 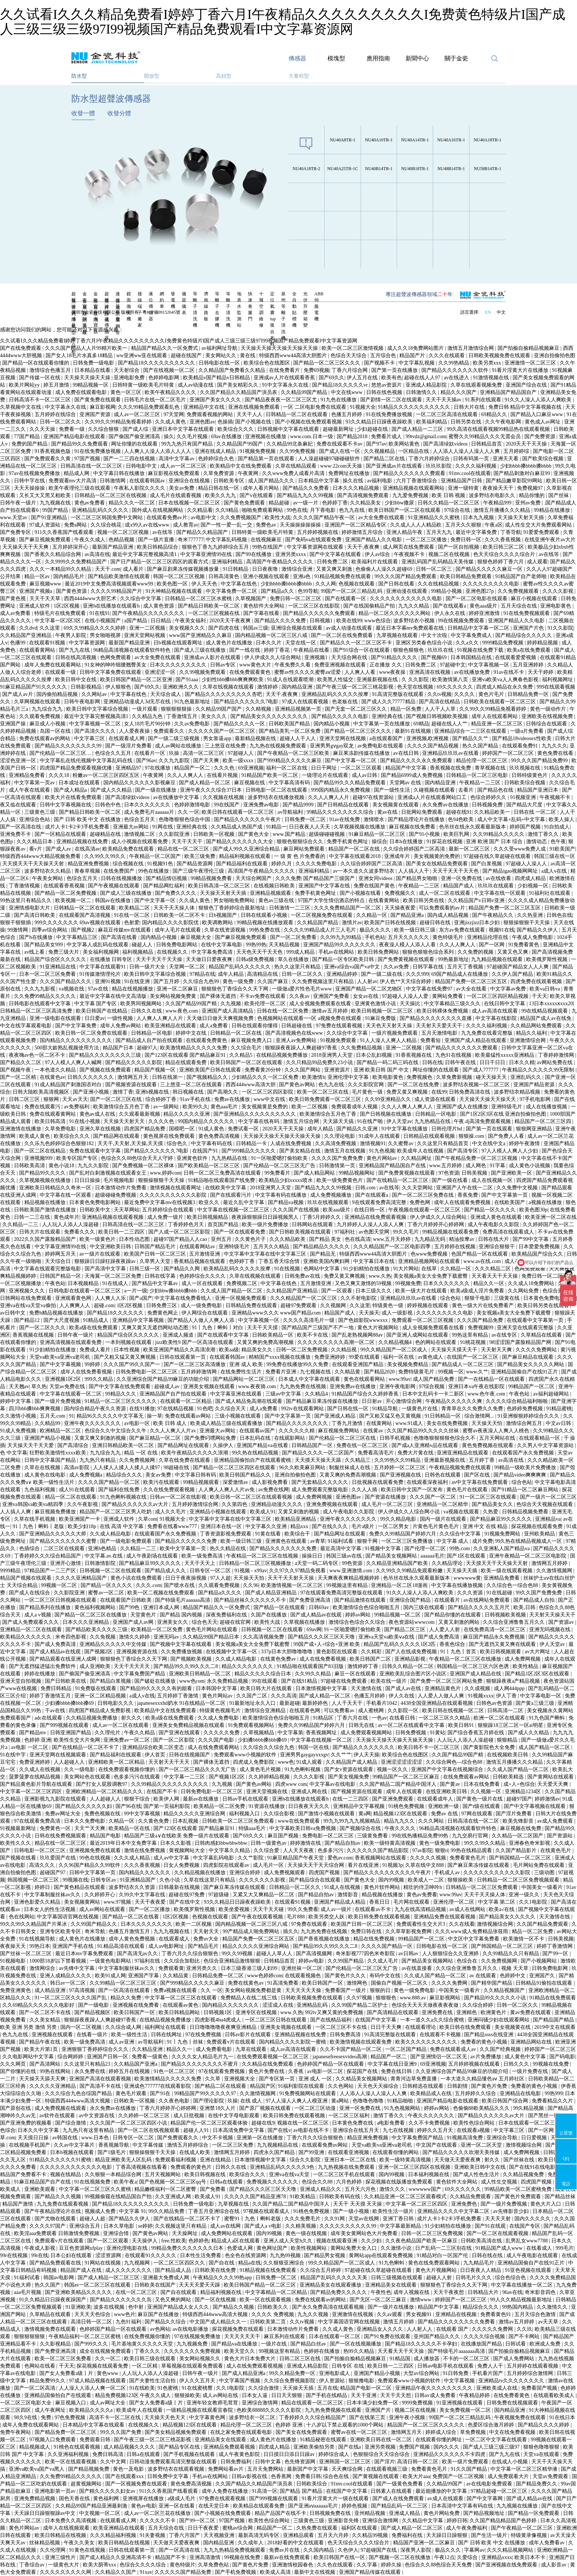 I want to click on 97国产大学生情侣酒店的特点, so click(x=332, y=900).